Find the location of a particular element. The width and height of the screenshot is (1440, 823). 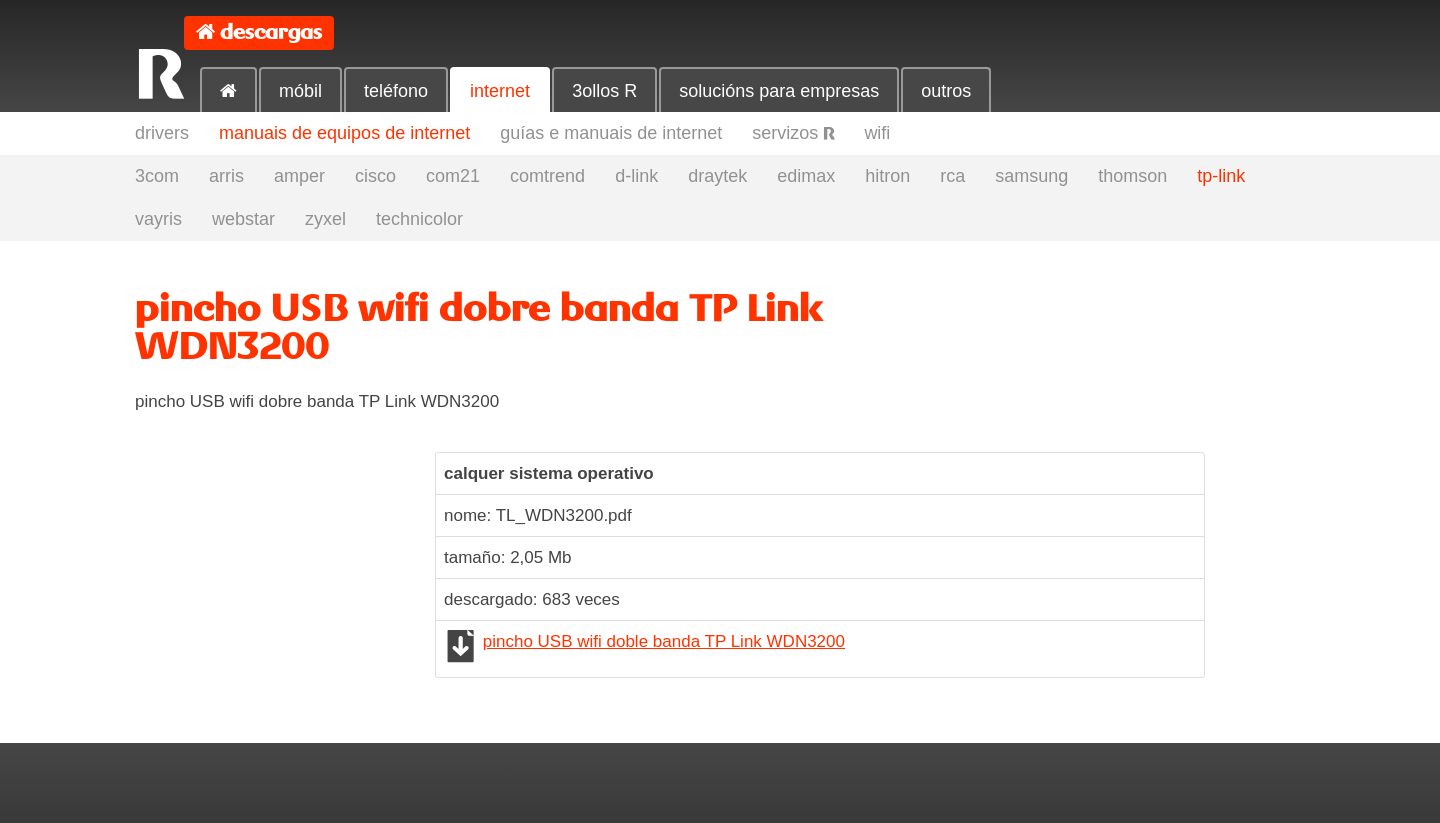

edimax is located at coordinates (806, 176).